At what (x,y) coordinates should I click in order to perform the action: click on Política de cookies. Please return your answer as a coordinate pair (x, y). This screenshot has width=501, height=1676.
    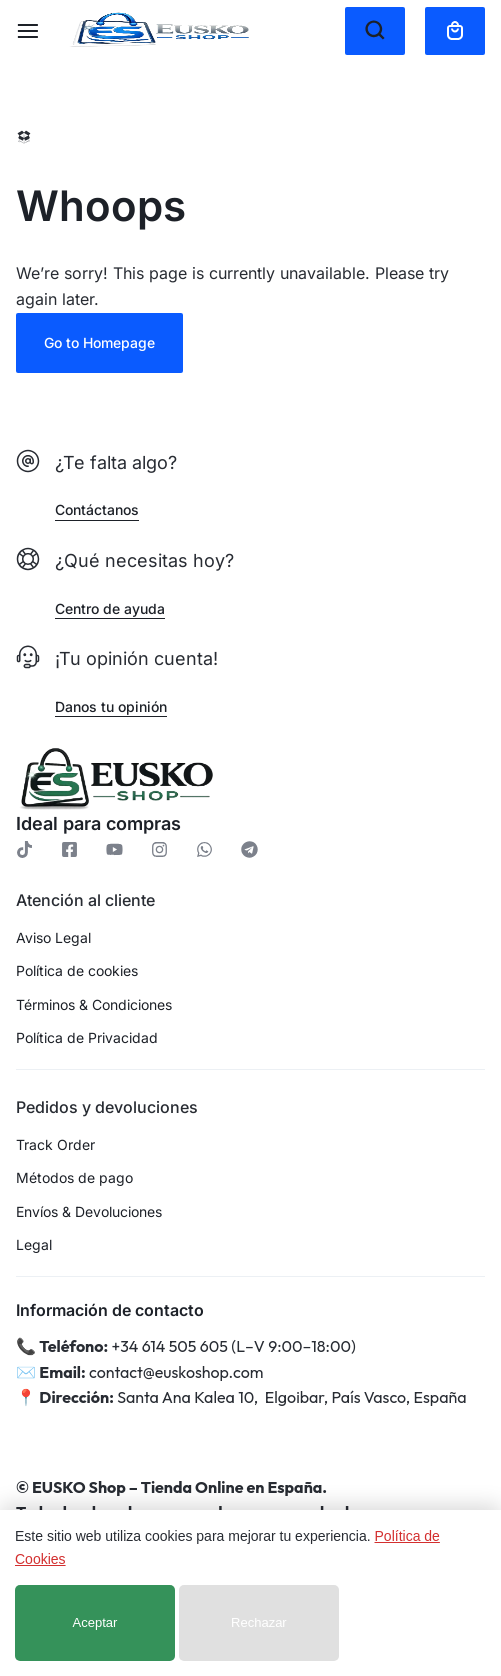
    Looking at the image, I should click on (77, 971).